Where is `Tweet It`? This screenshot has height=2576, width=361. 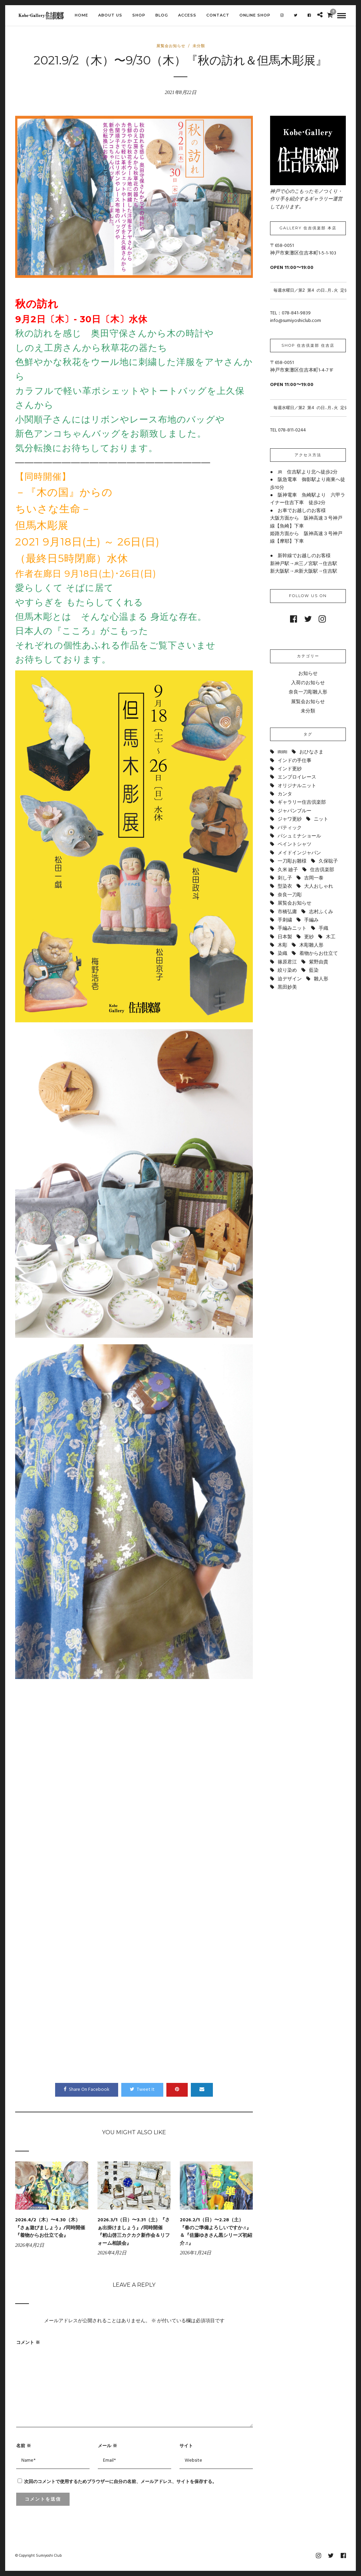
Tweet It is located at coordinates (142, 2090).